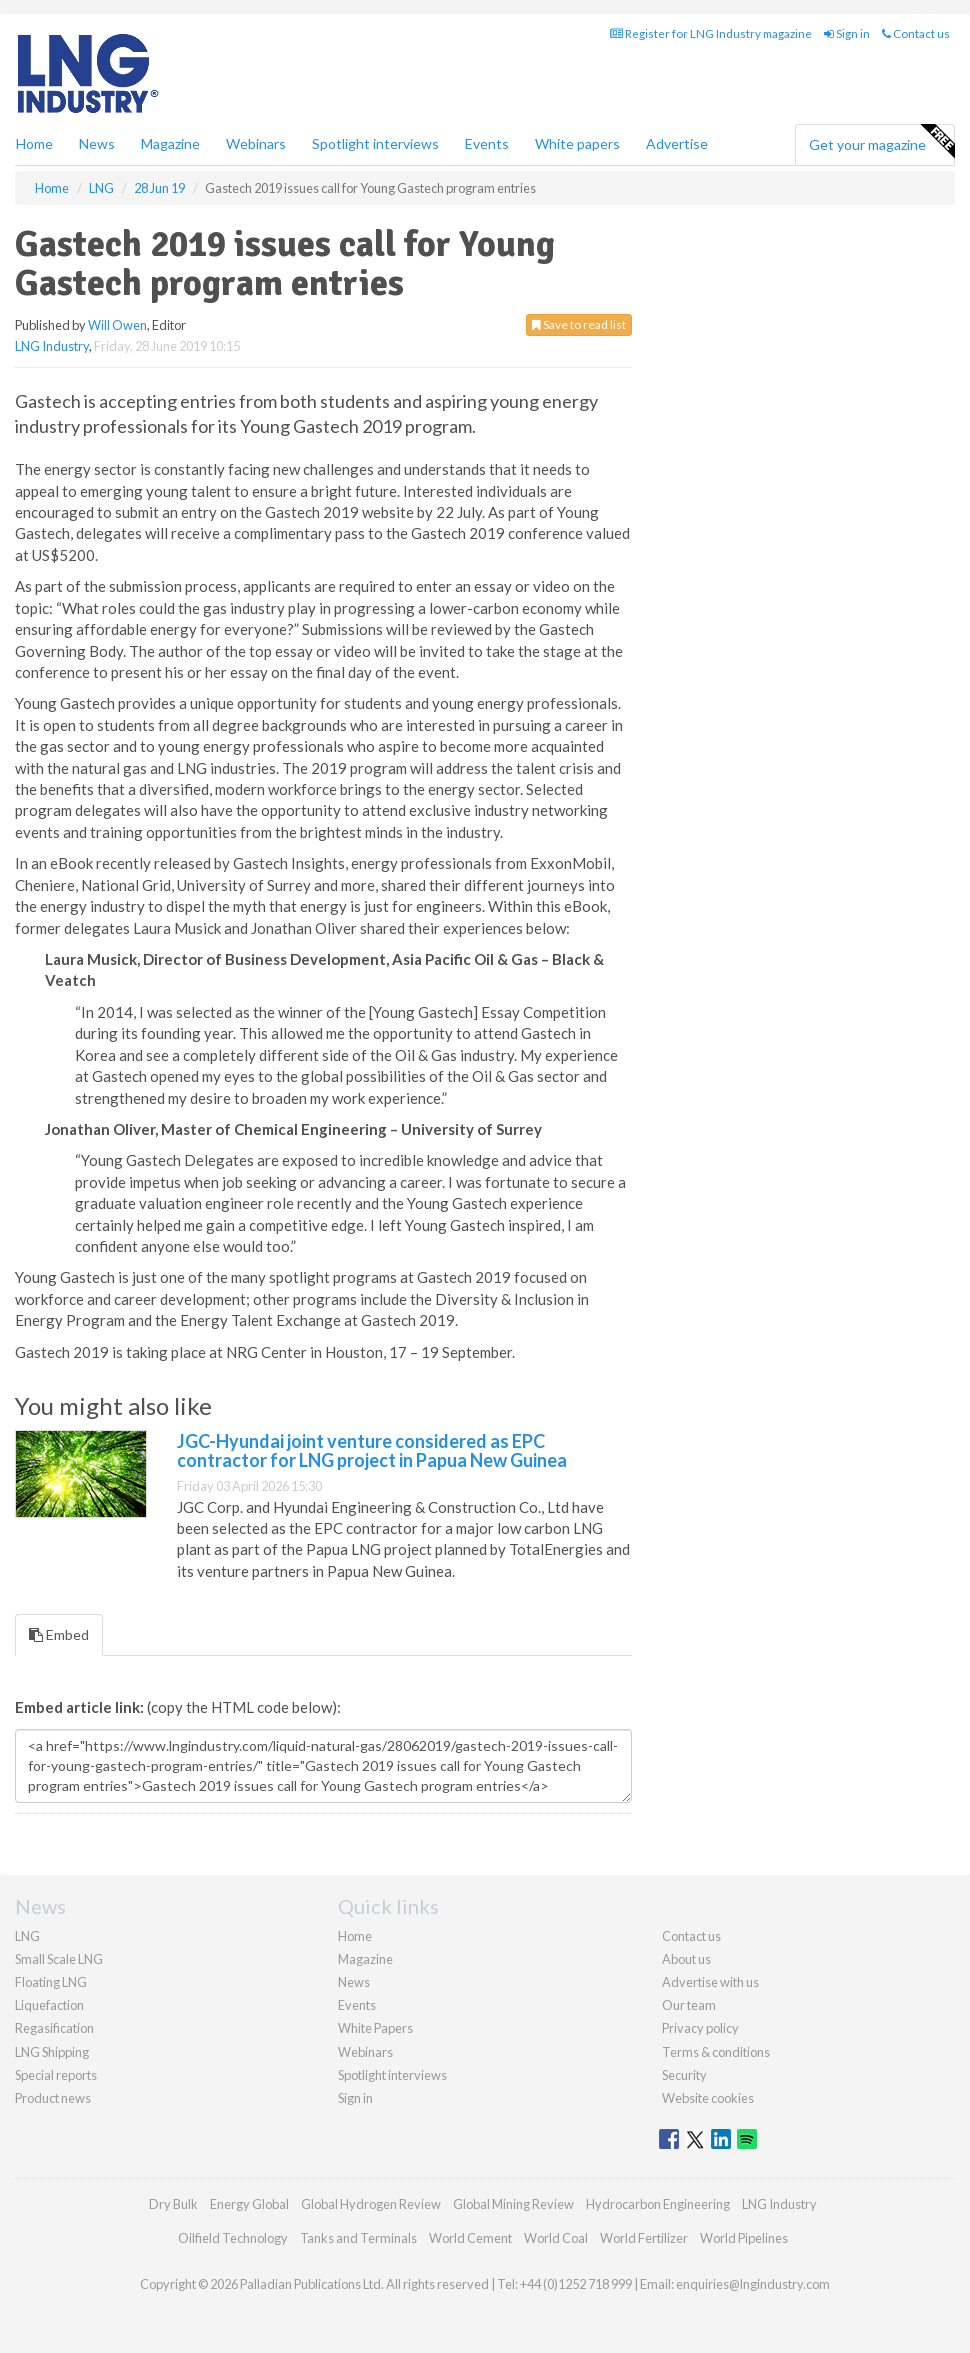 This screenshot has width=970, height=2353. Describe the element at coordinates (689, 2005) in the screenshot. I see `Our team` at that location.